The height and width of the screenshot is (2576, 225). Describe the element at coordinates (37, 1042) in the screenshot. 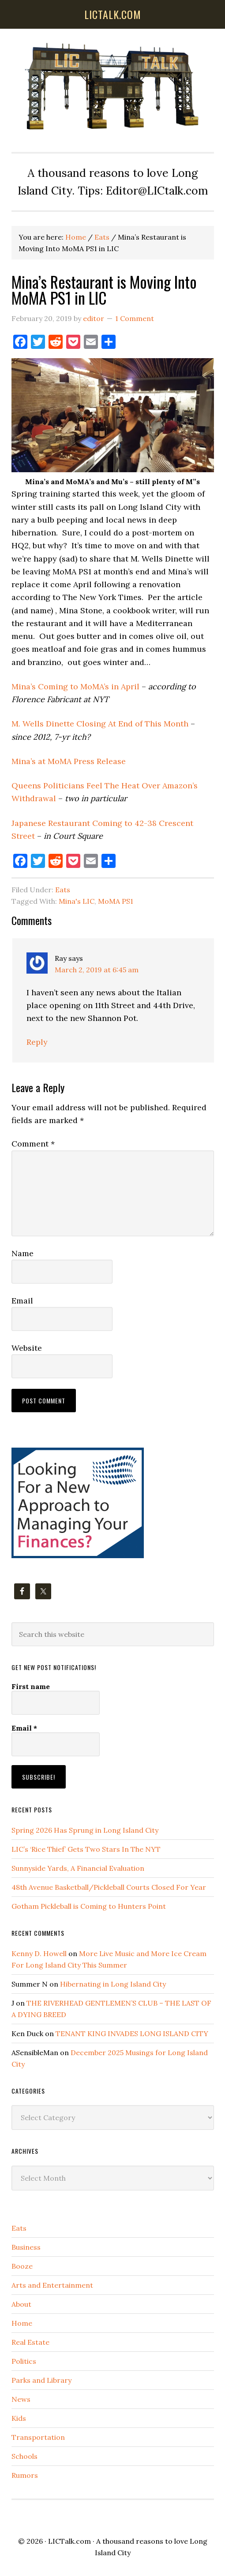

I see `Reply [Reply to Ray]` at that location.